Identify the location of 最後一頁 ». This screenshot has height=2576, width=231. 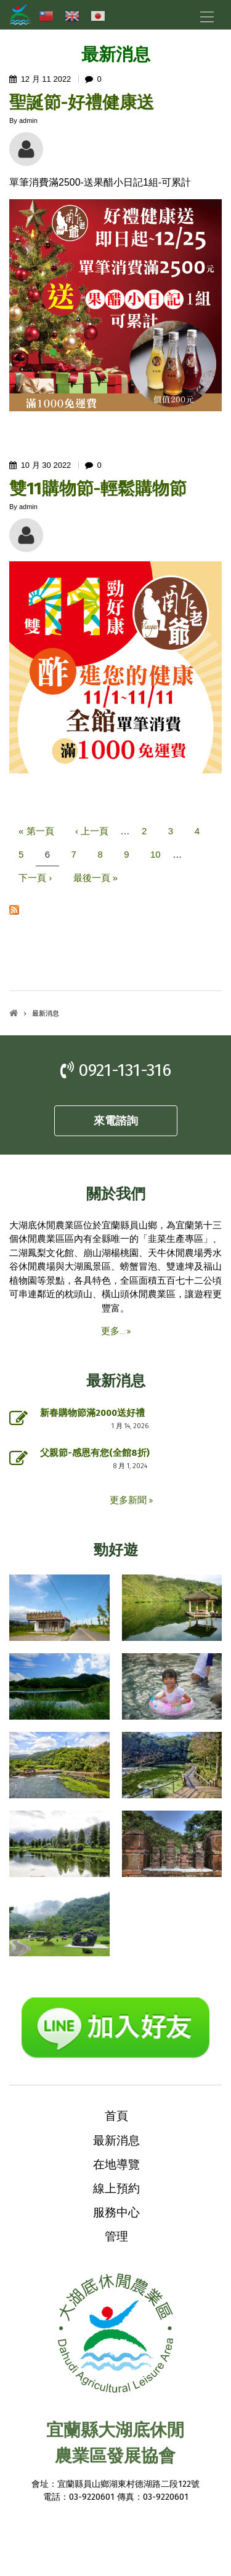
(95, 877).